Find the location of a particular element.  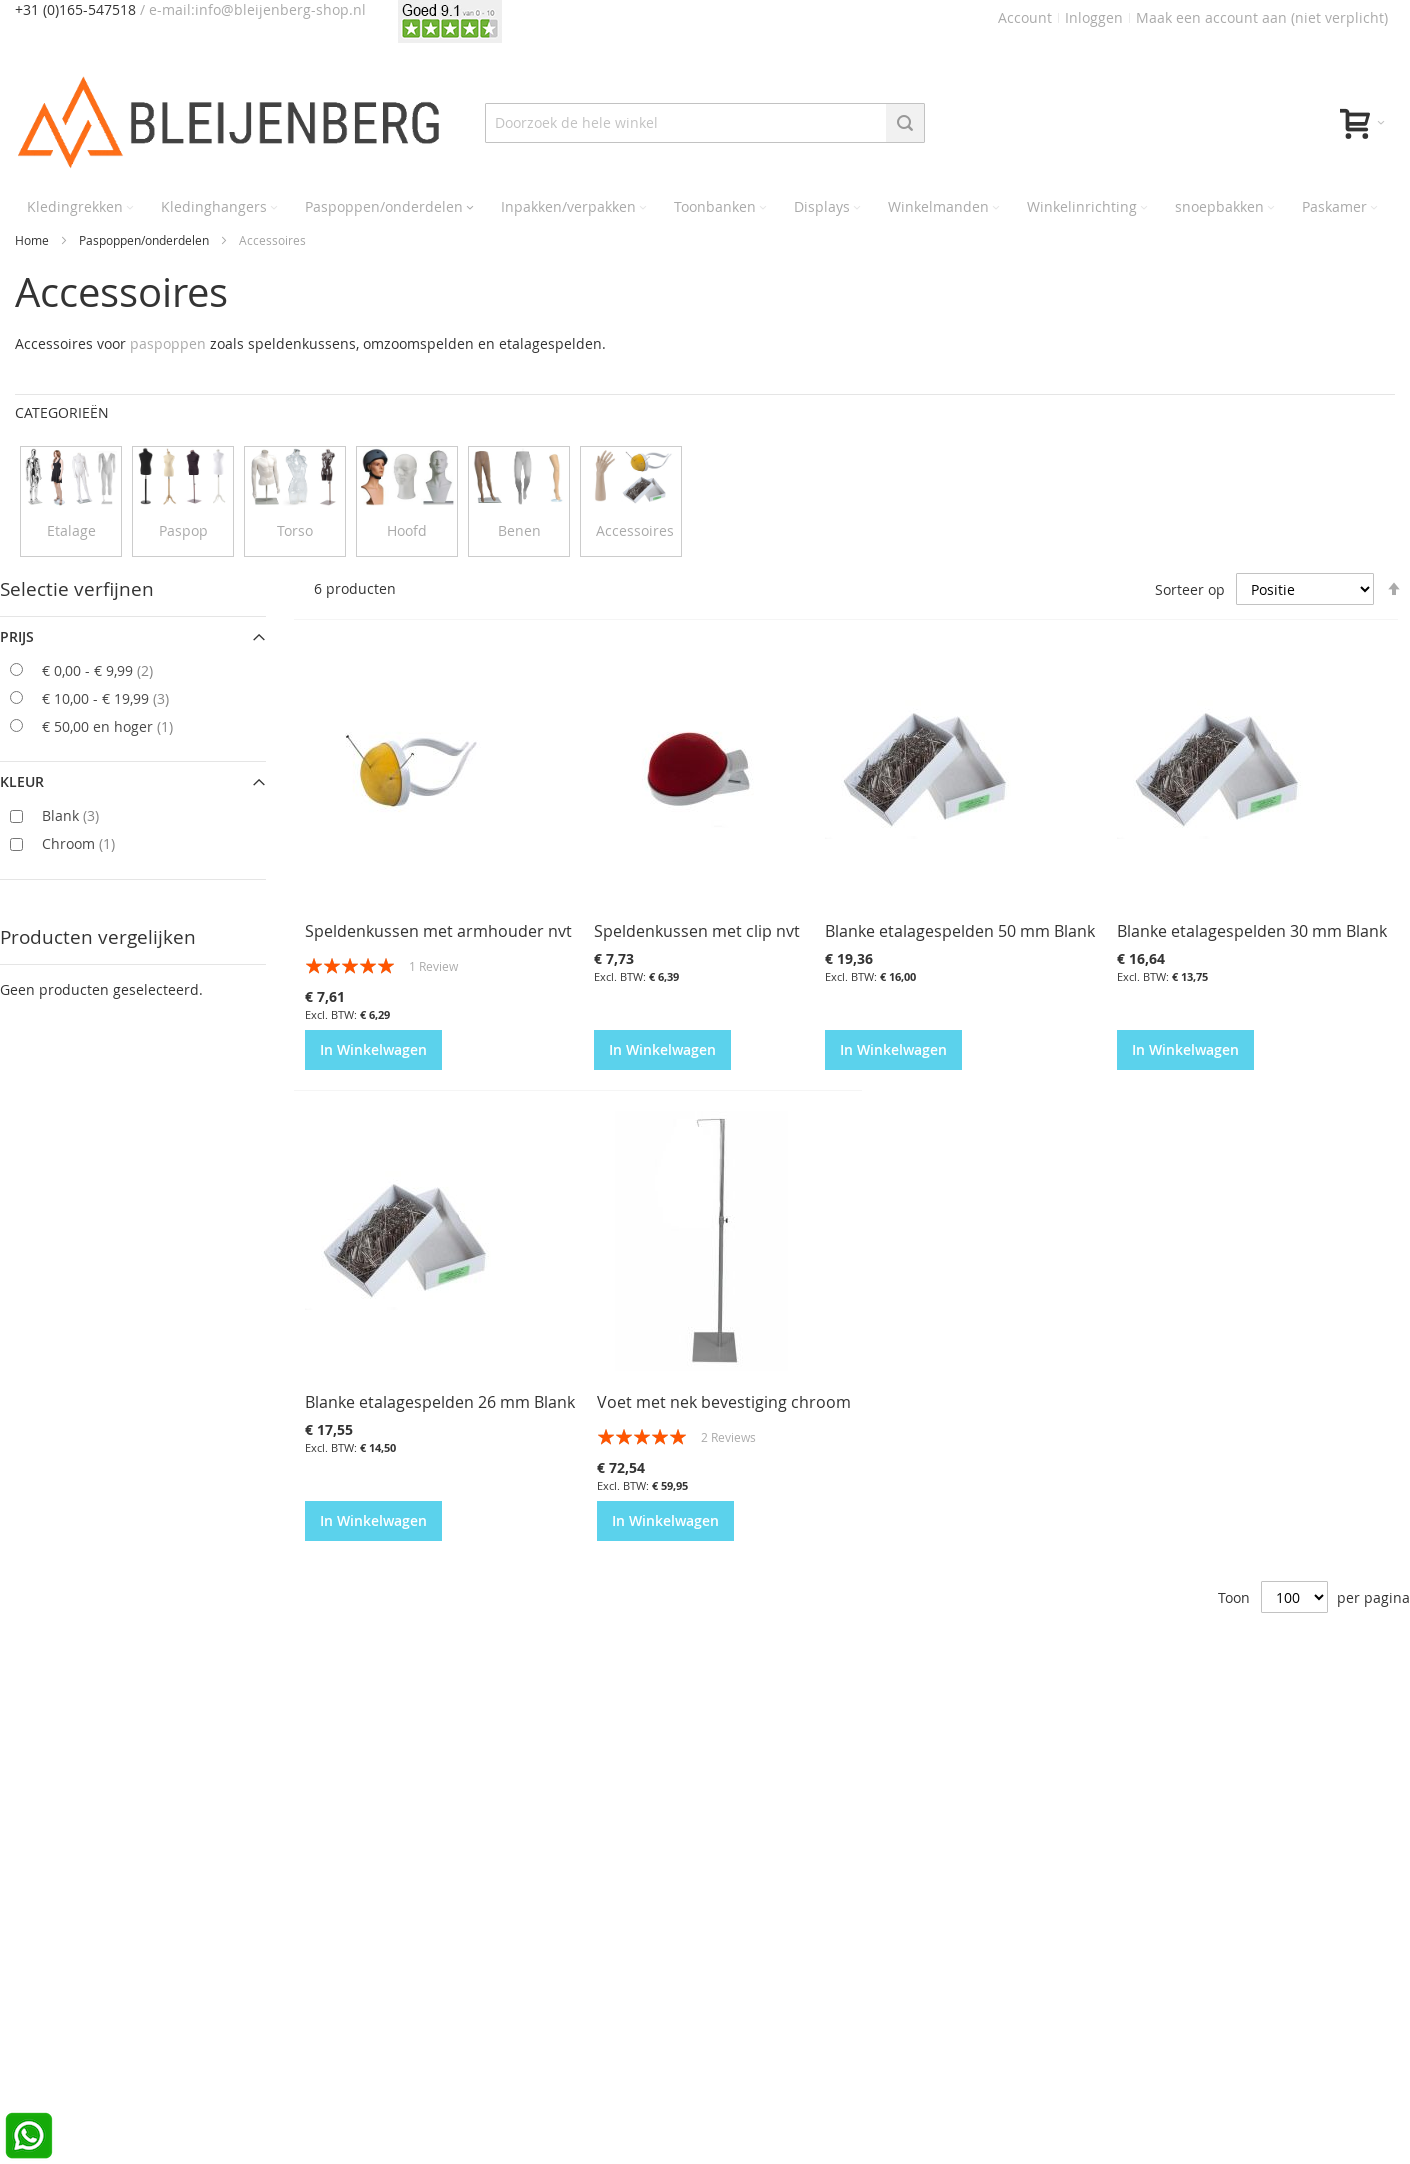

Home is located at coordinates (33, 240).